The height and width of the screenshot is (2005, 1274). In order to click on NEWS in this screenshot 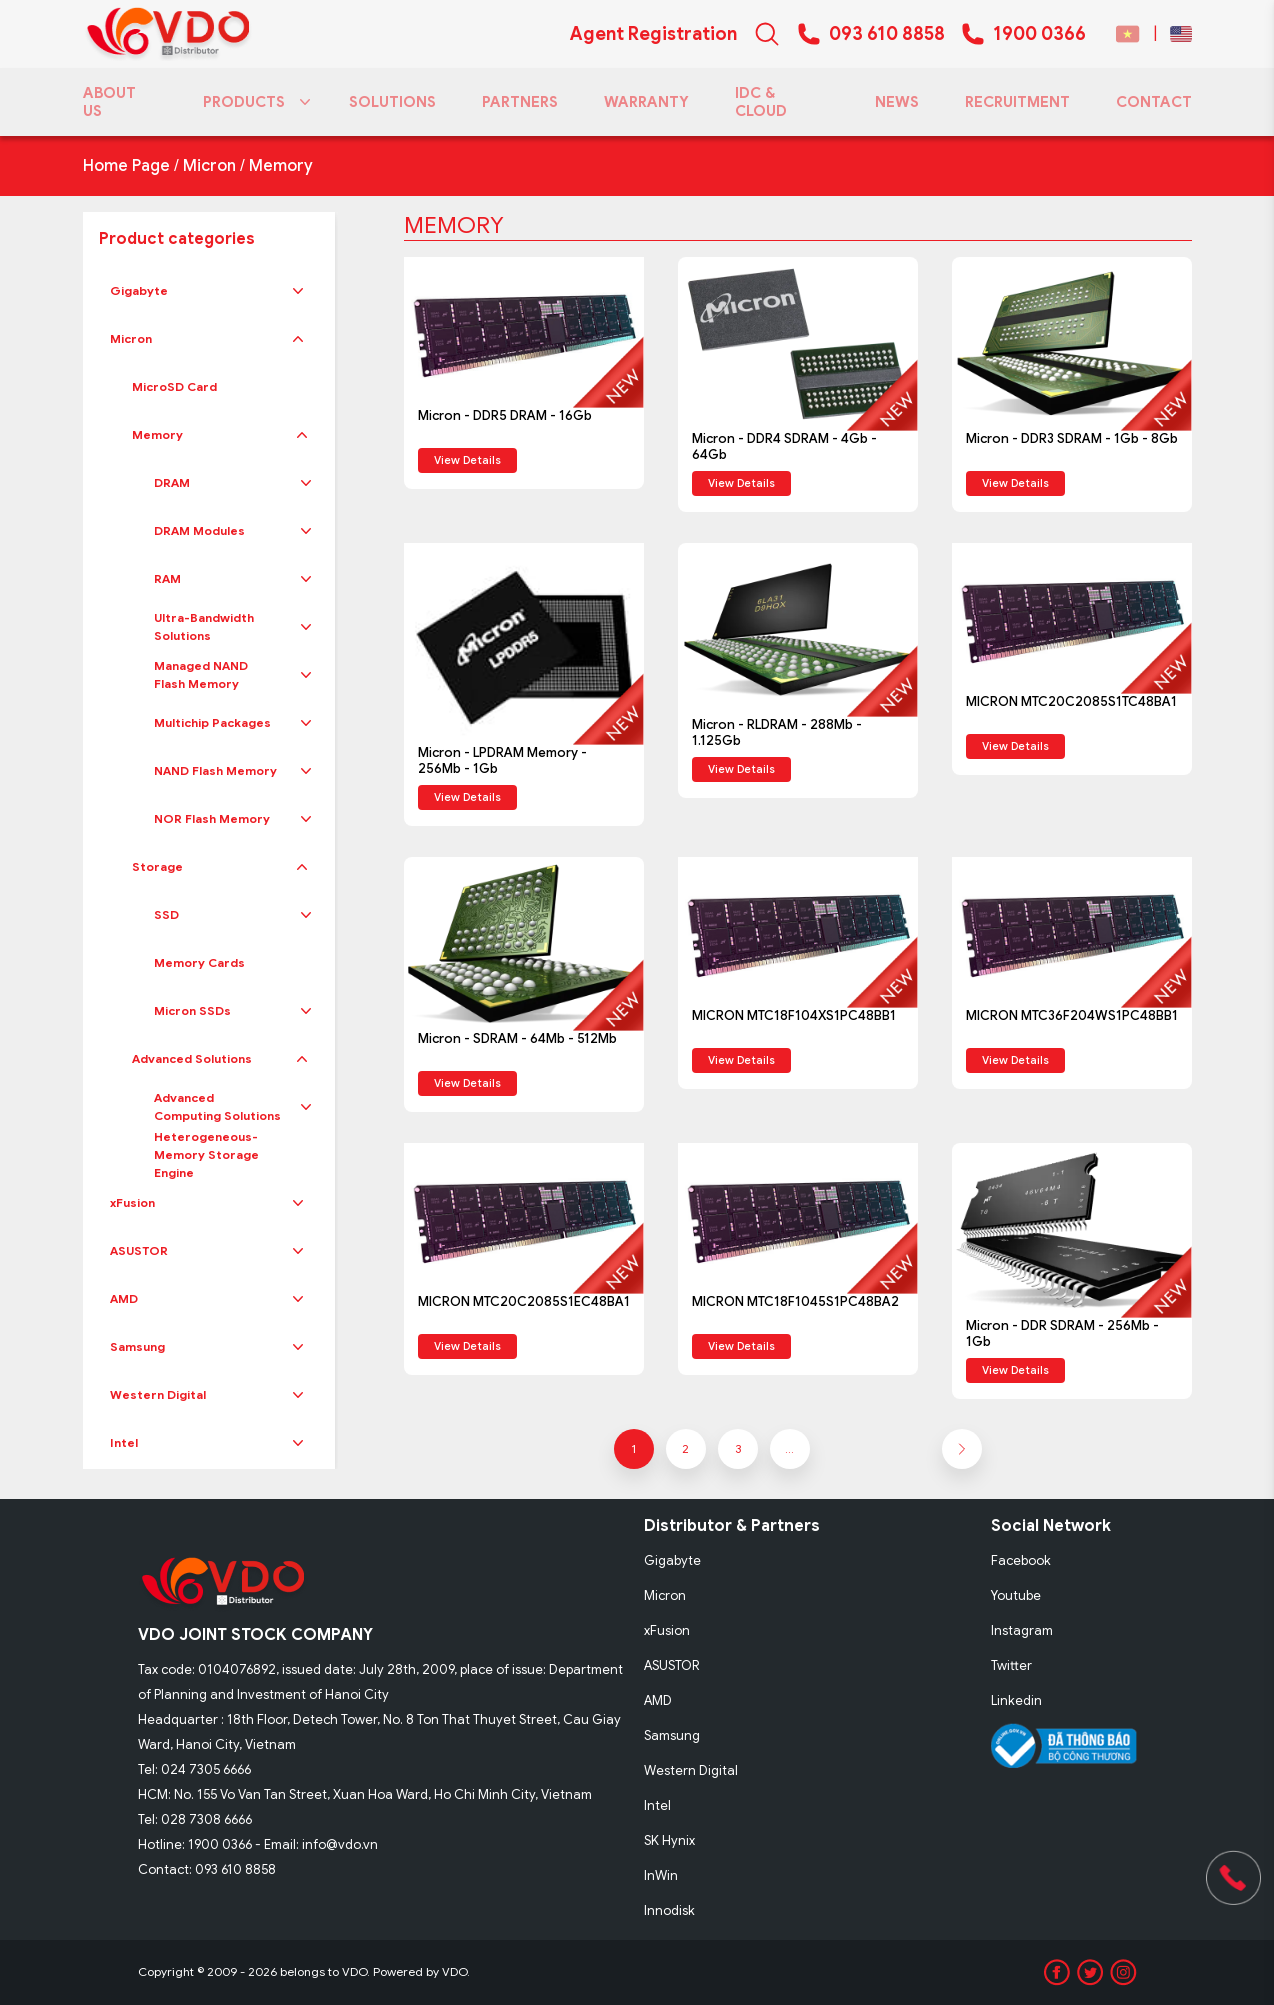, I will do `click(897, 102)`.